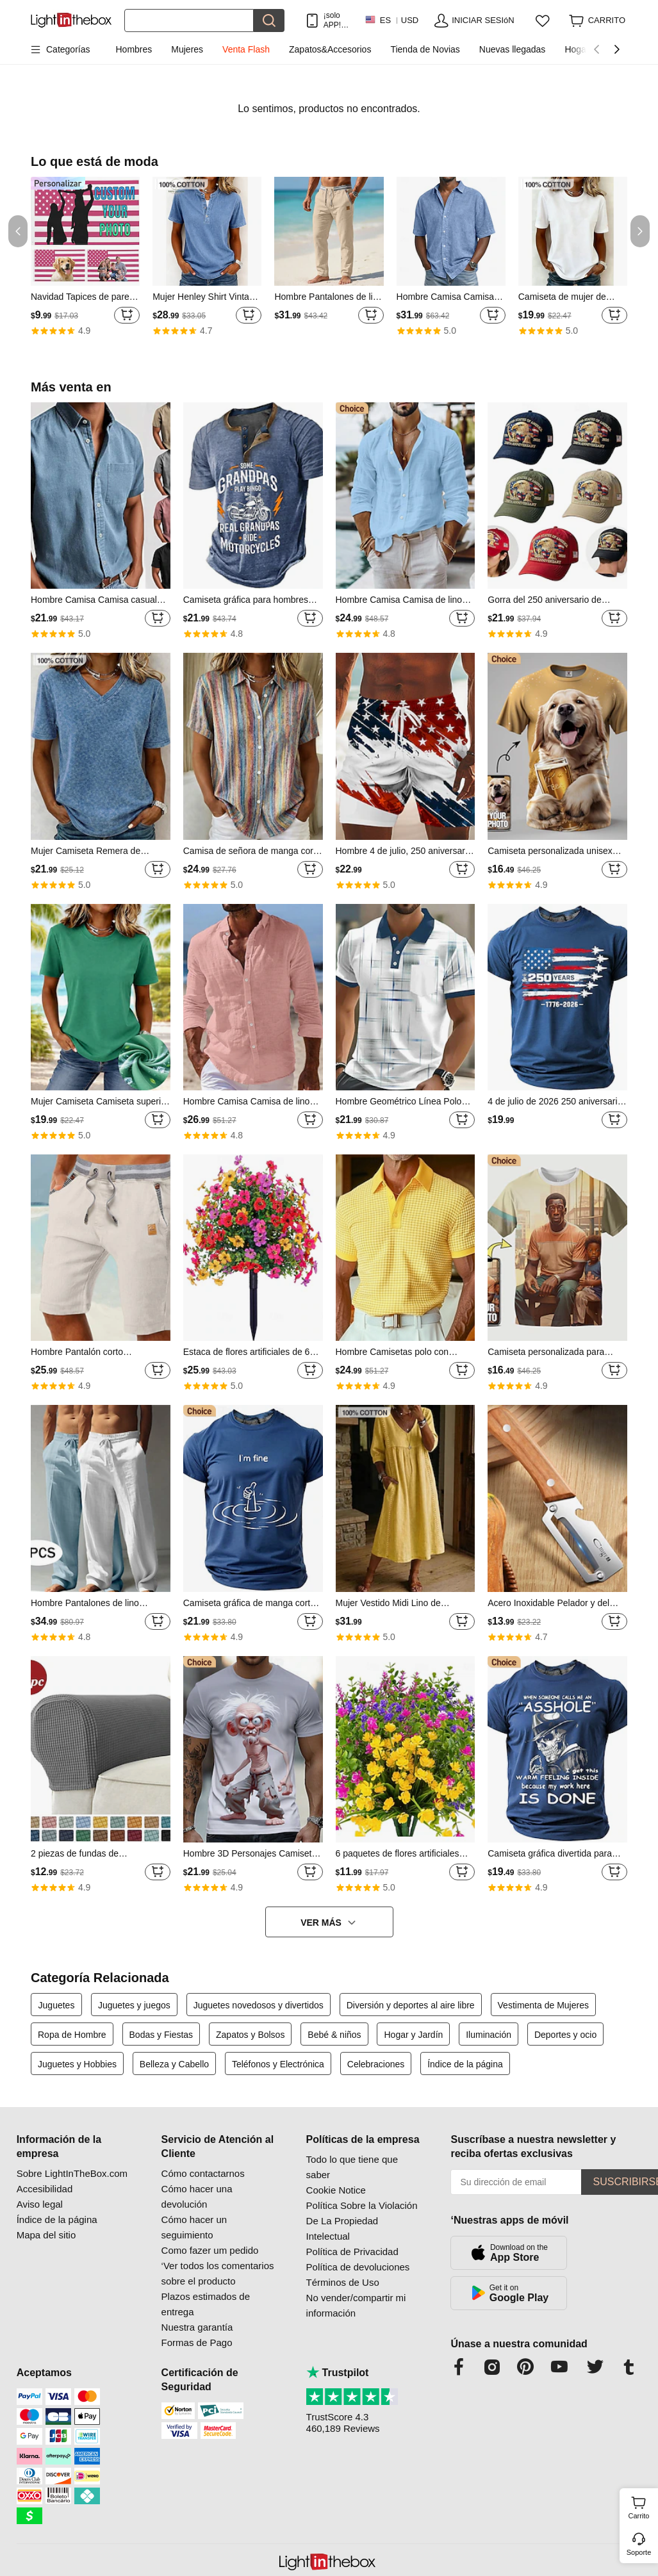 The width and height of the screenshot is (658, 2576). What do you see at coordinates (337, 2372) in the screenshot?
I see `Trustpilot` at bounding box center [337, 2372].